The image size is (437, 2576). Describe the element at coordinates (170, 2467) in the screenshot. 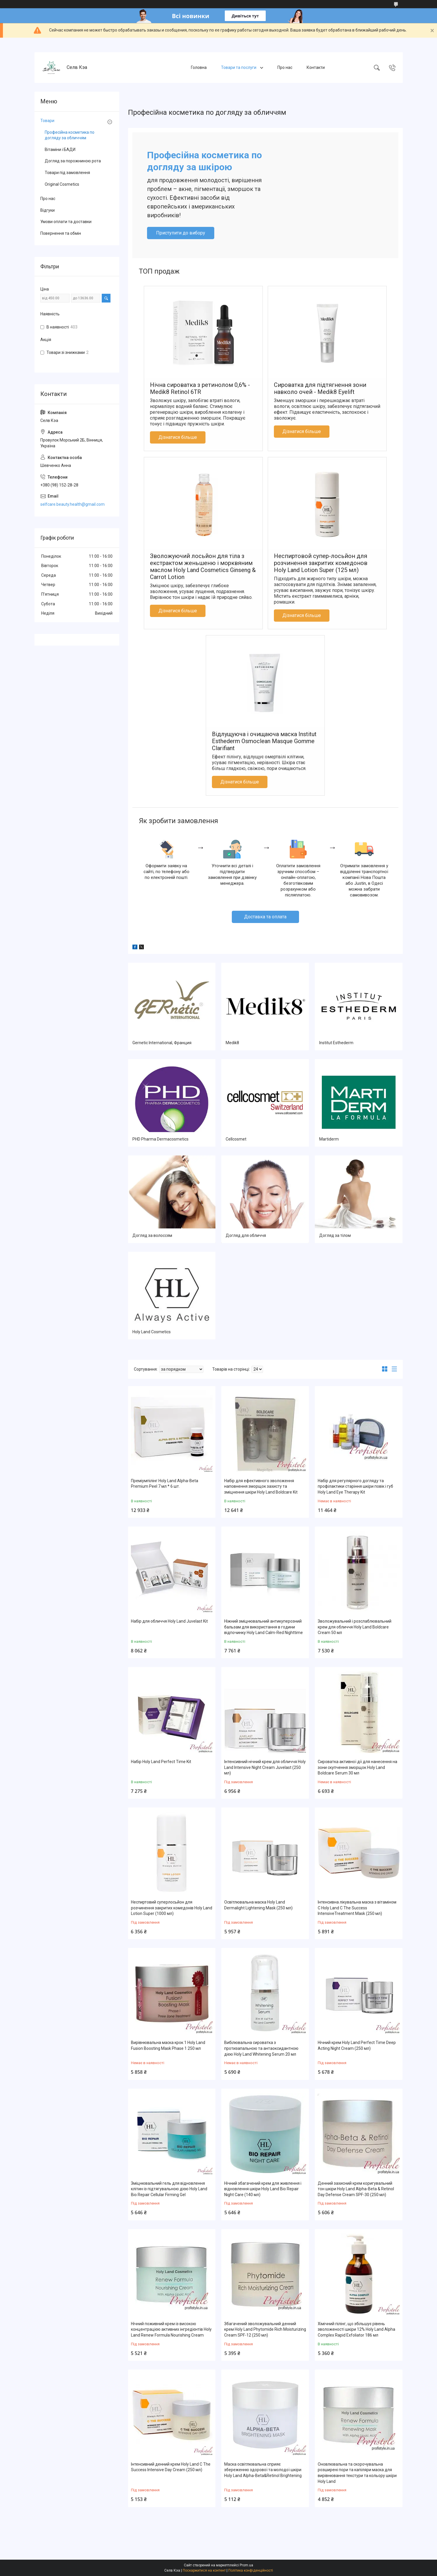

I see `Інтенсивний денний крем Holy Land C The Success Intensive Day Cream (250 мл)` at that location.